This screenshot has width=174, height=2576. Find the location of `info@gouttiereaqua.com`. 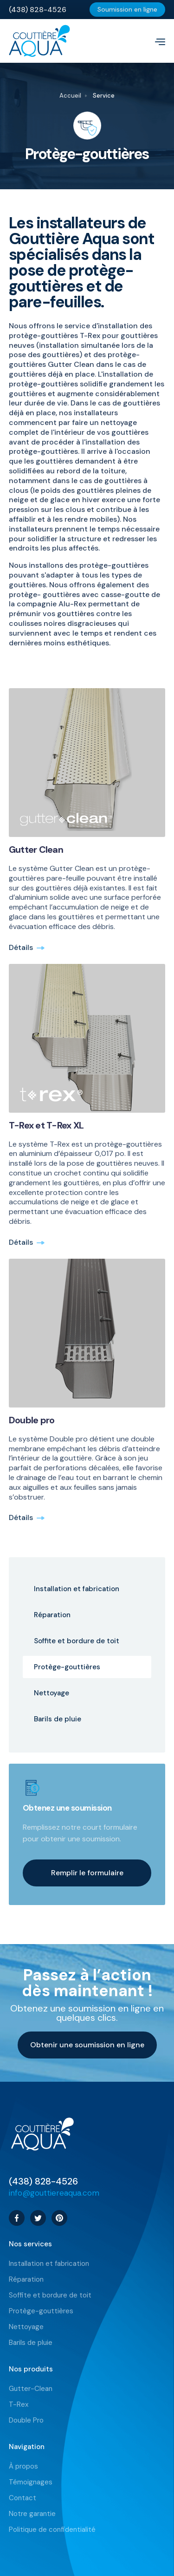

info@gouttiereaqua.com is located at coordinates (54, 2193).